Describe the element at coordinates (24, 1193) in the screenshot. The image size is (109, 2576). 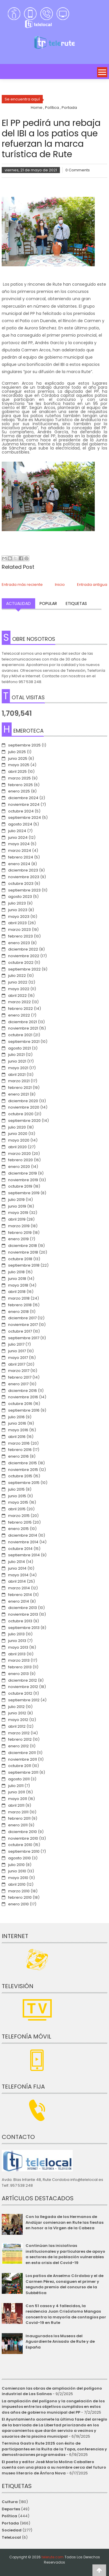
I see `septiembre 2019` at that location.